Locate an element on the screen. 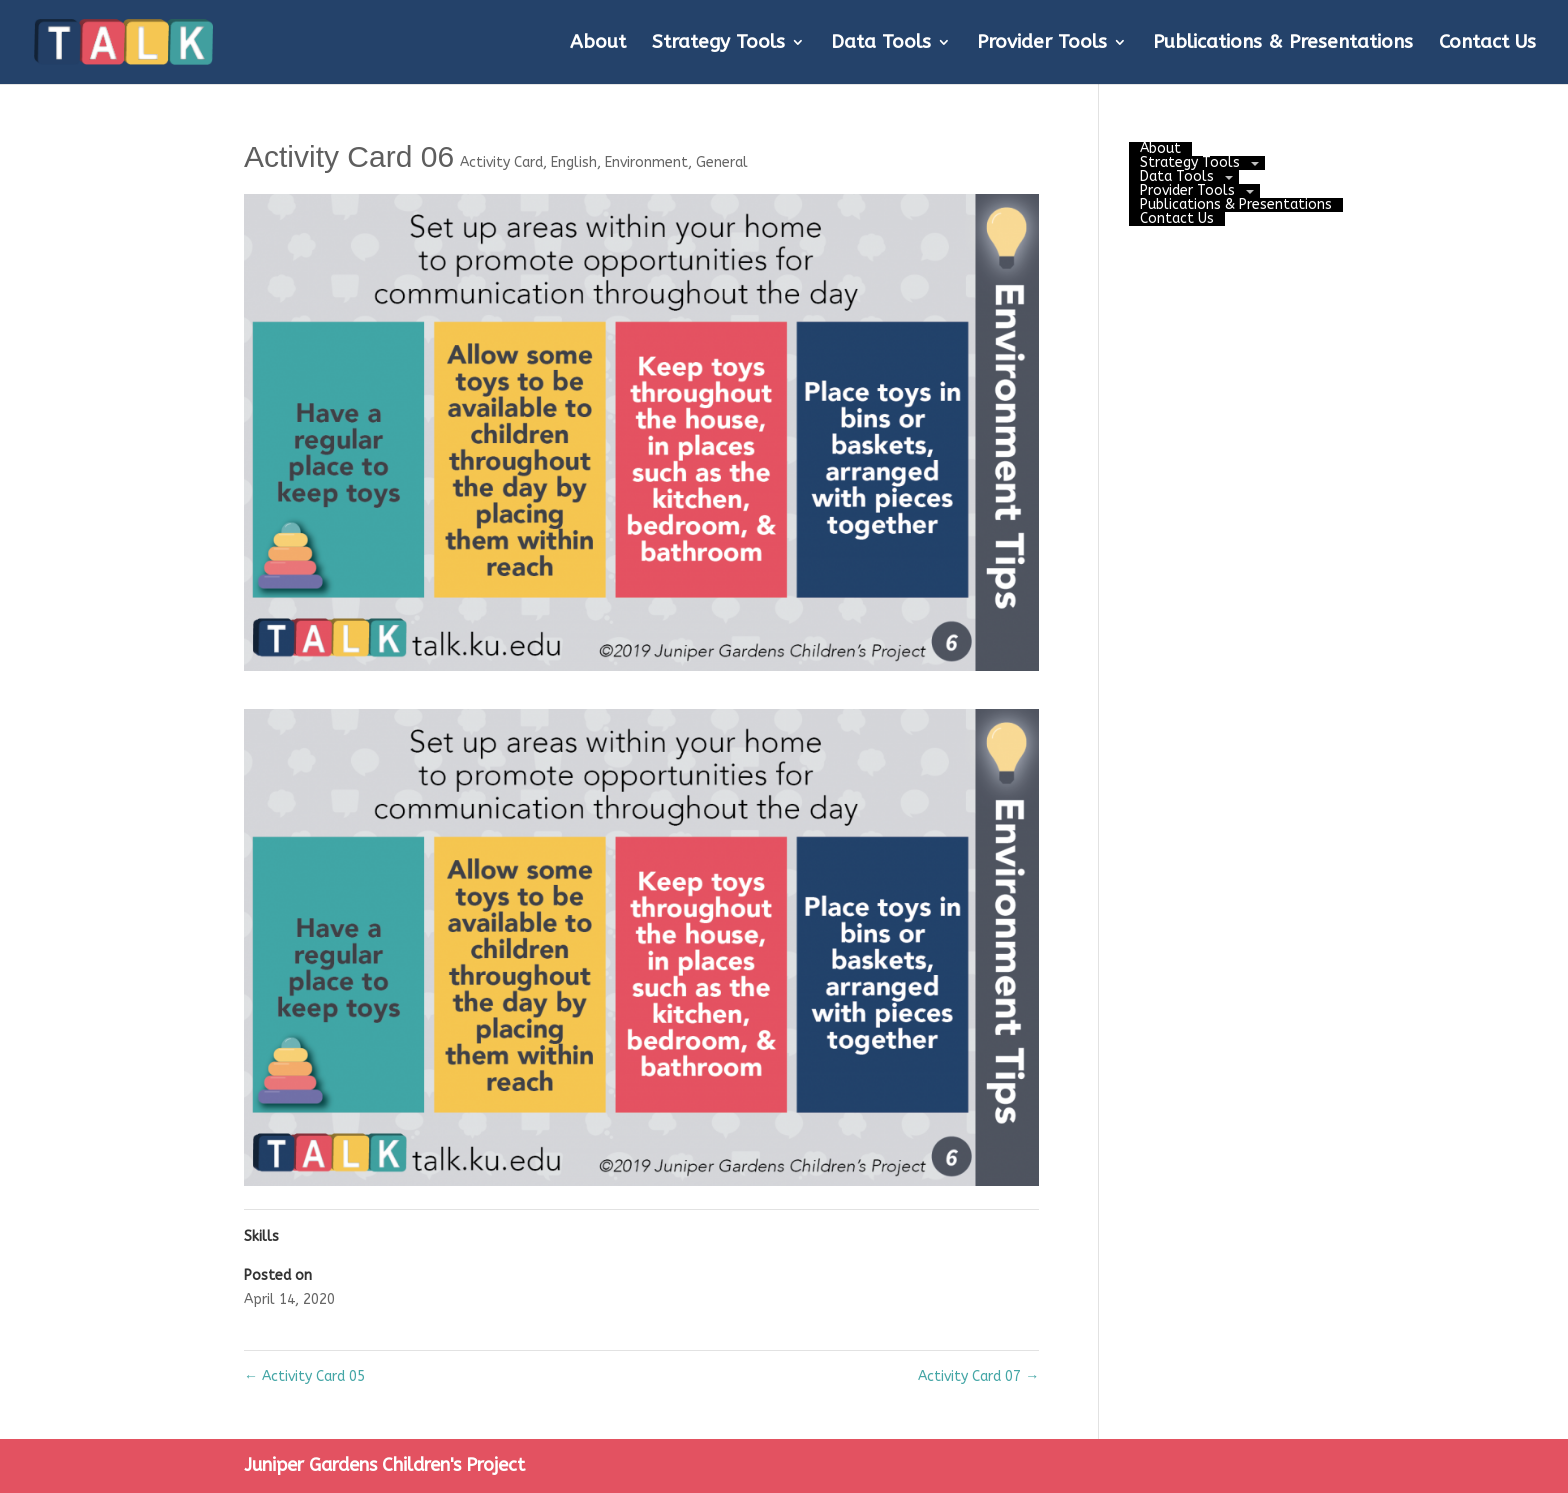 This screenshot has width=1568, height=1493. Contact Us is located at coordinates (1487, 44).